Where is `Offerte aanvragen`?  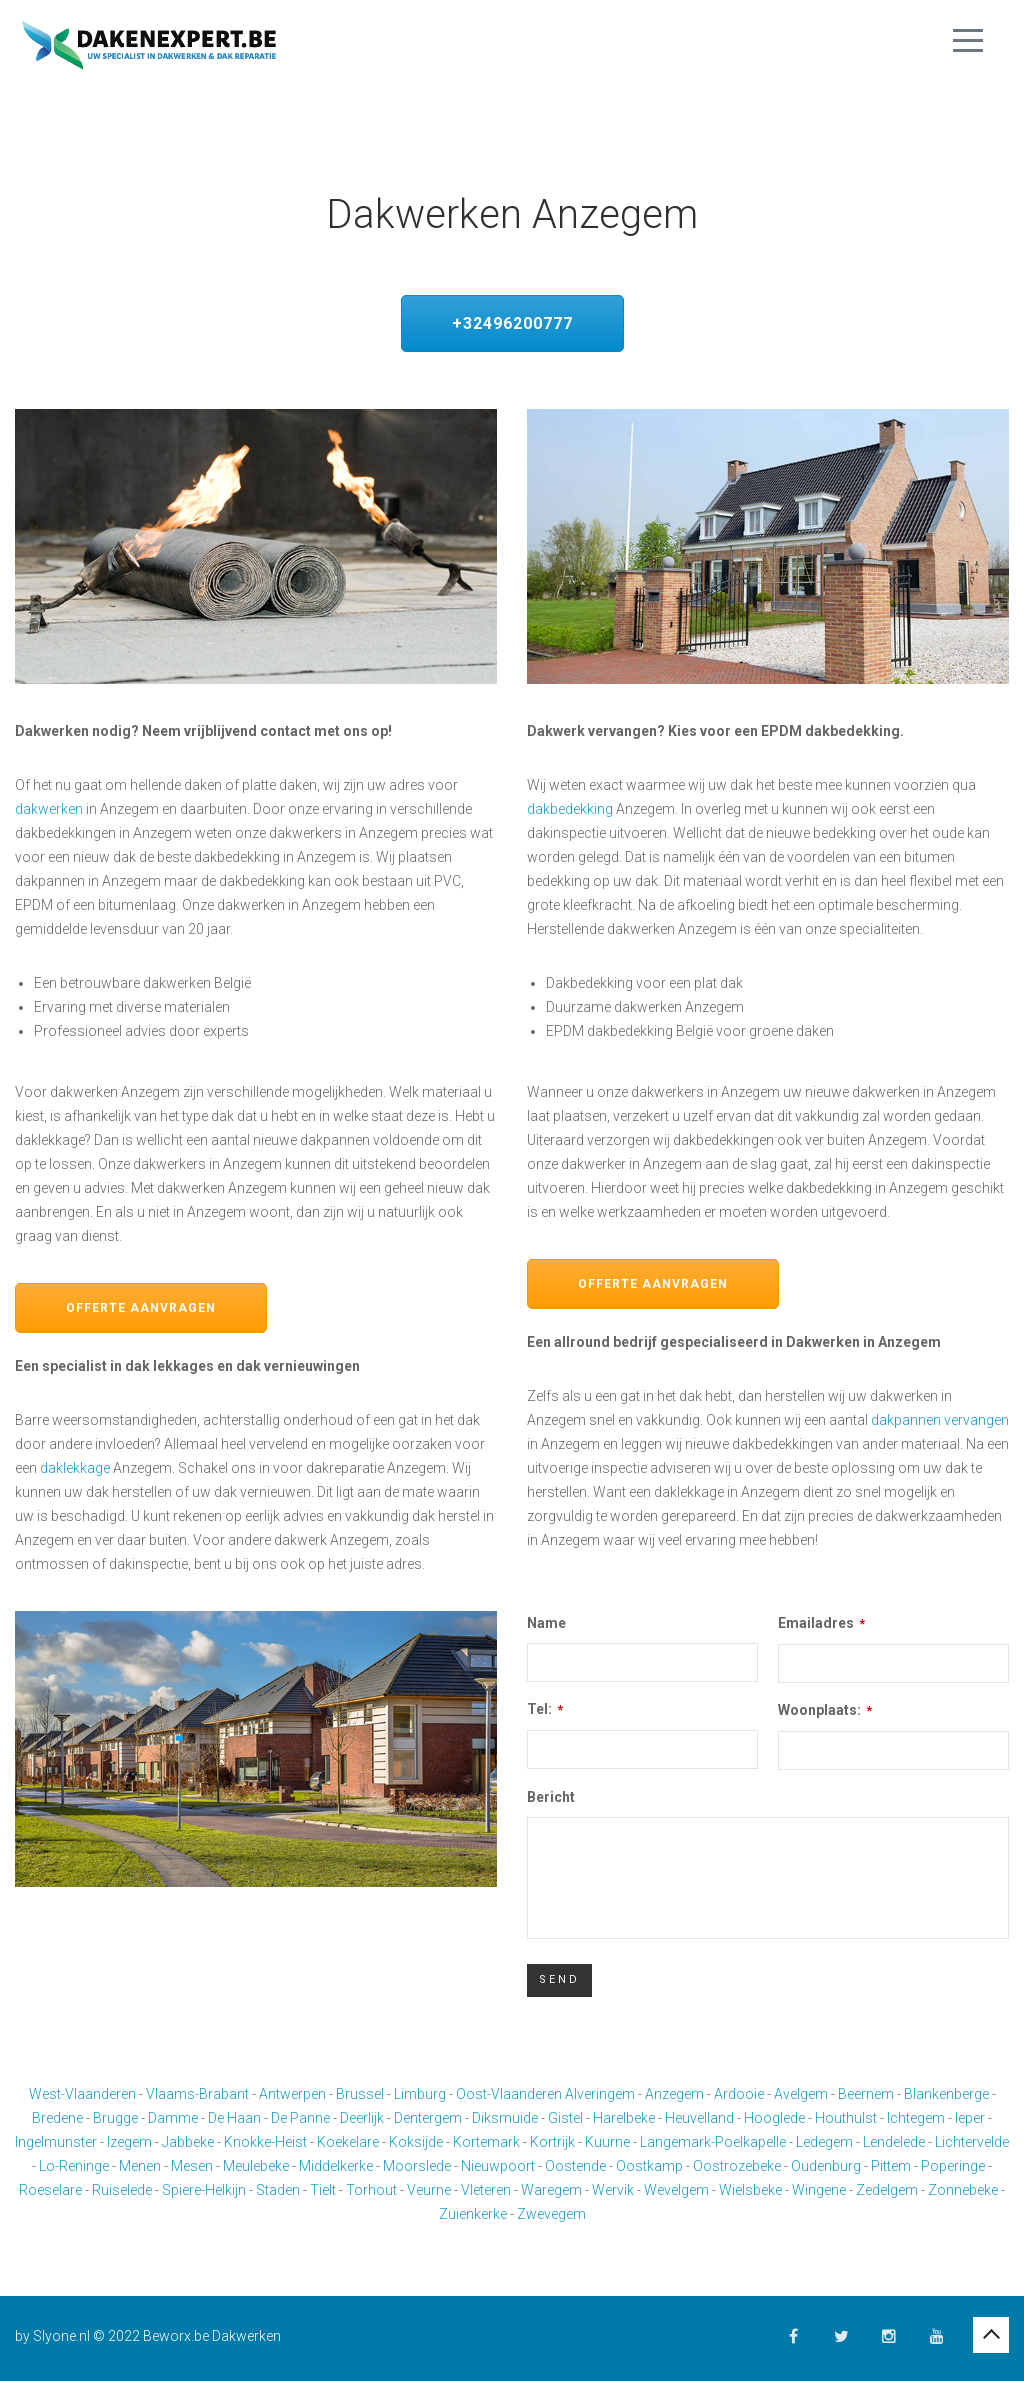 Offerte aanvragen is located at coordinates (141, 1308).